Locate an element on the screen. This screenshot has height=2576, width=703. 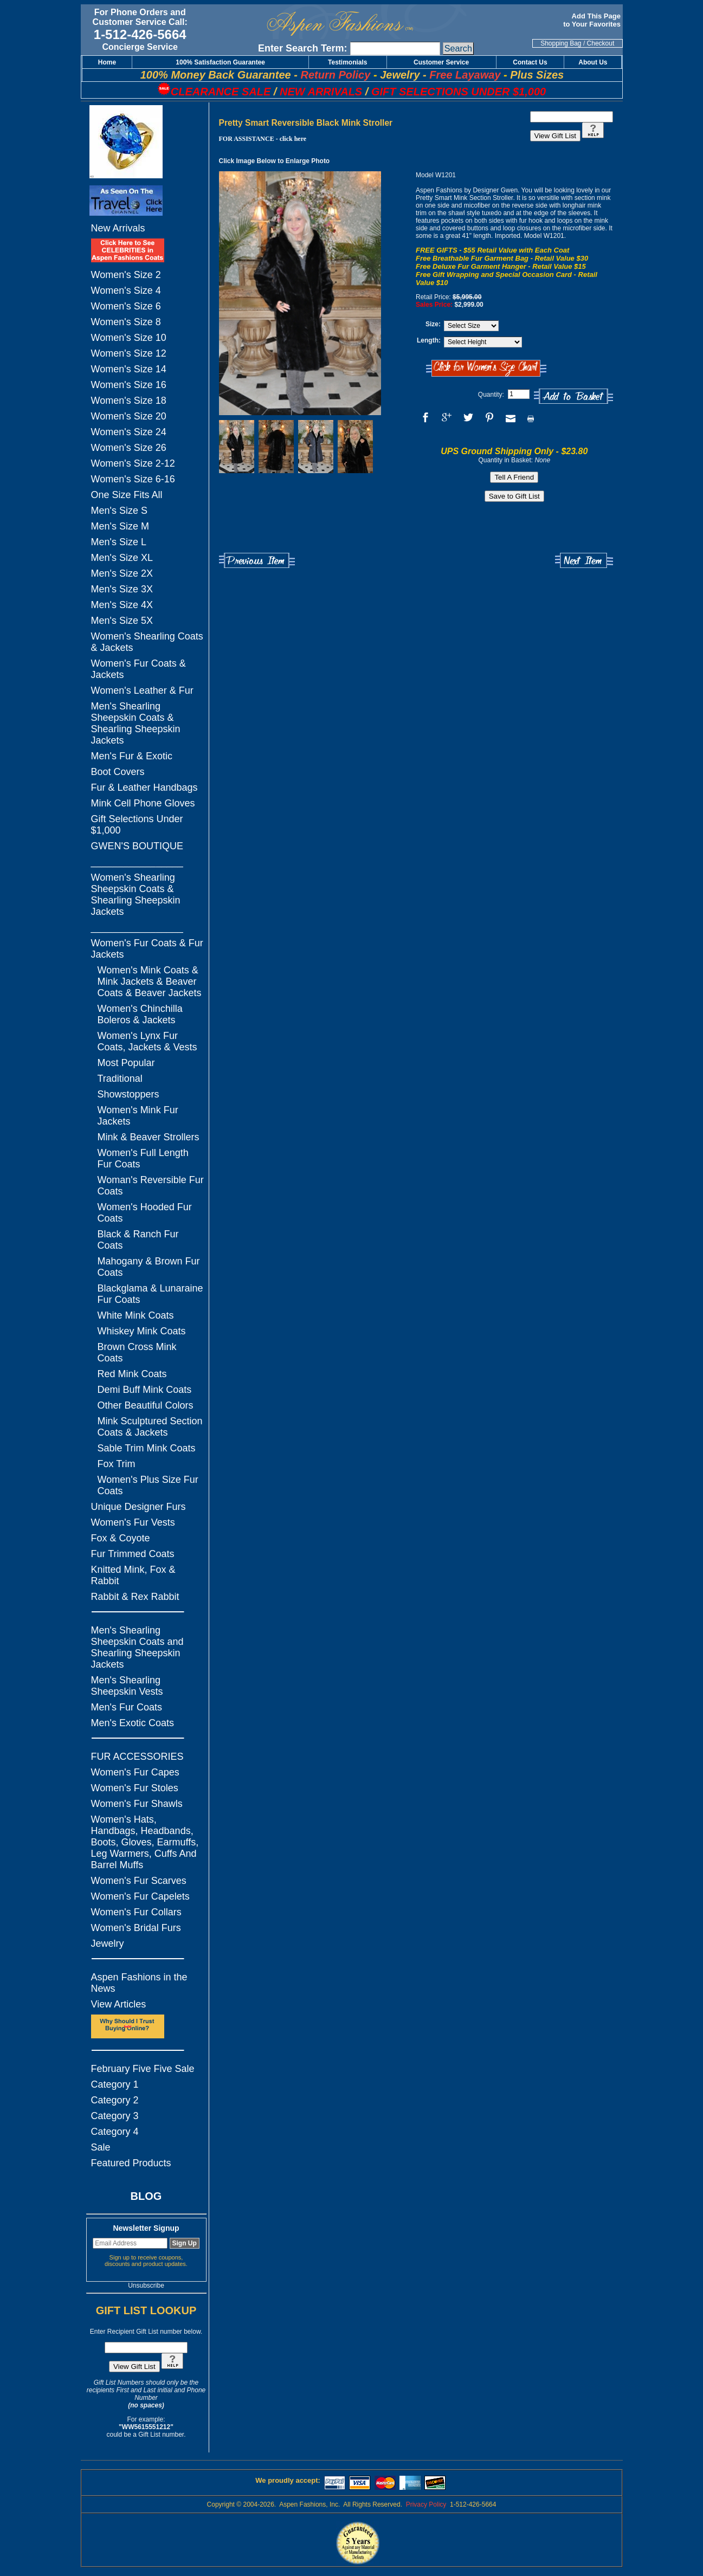
Fur & Leather Handbags is located at coordinates (144, 787).